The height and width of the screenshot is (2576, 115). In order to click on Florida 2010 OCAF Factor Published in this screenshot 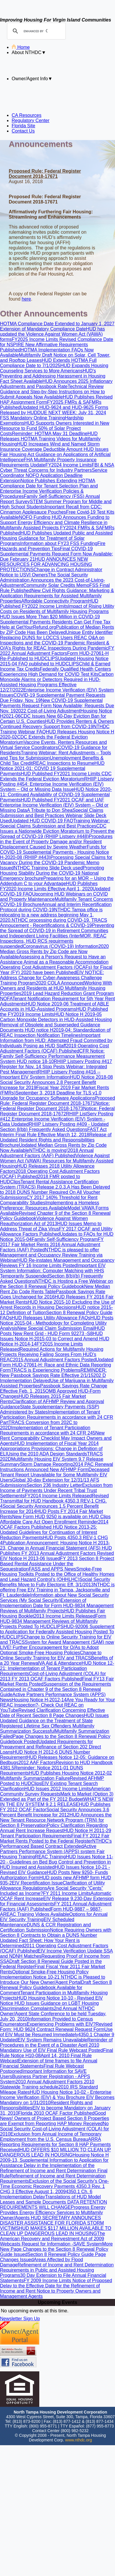, I will do `click(56, 2113)`.